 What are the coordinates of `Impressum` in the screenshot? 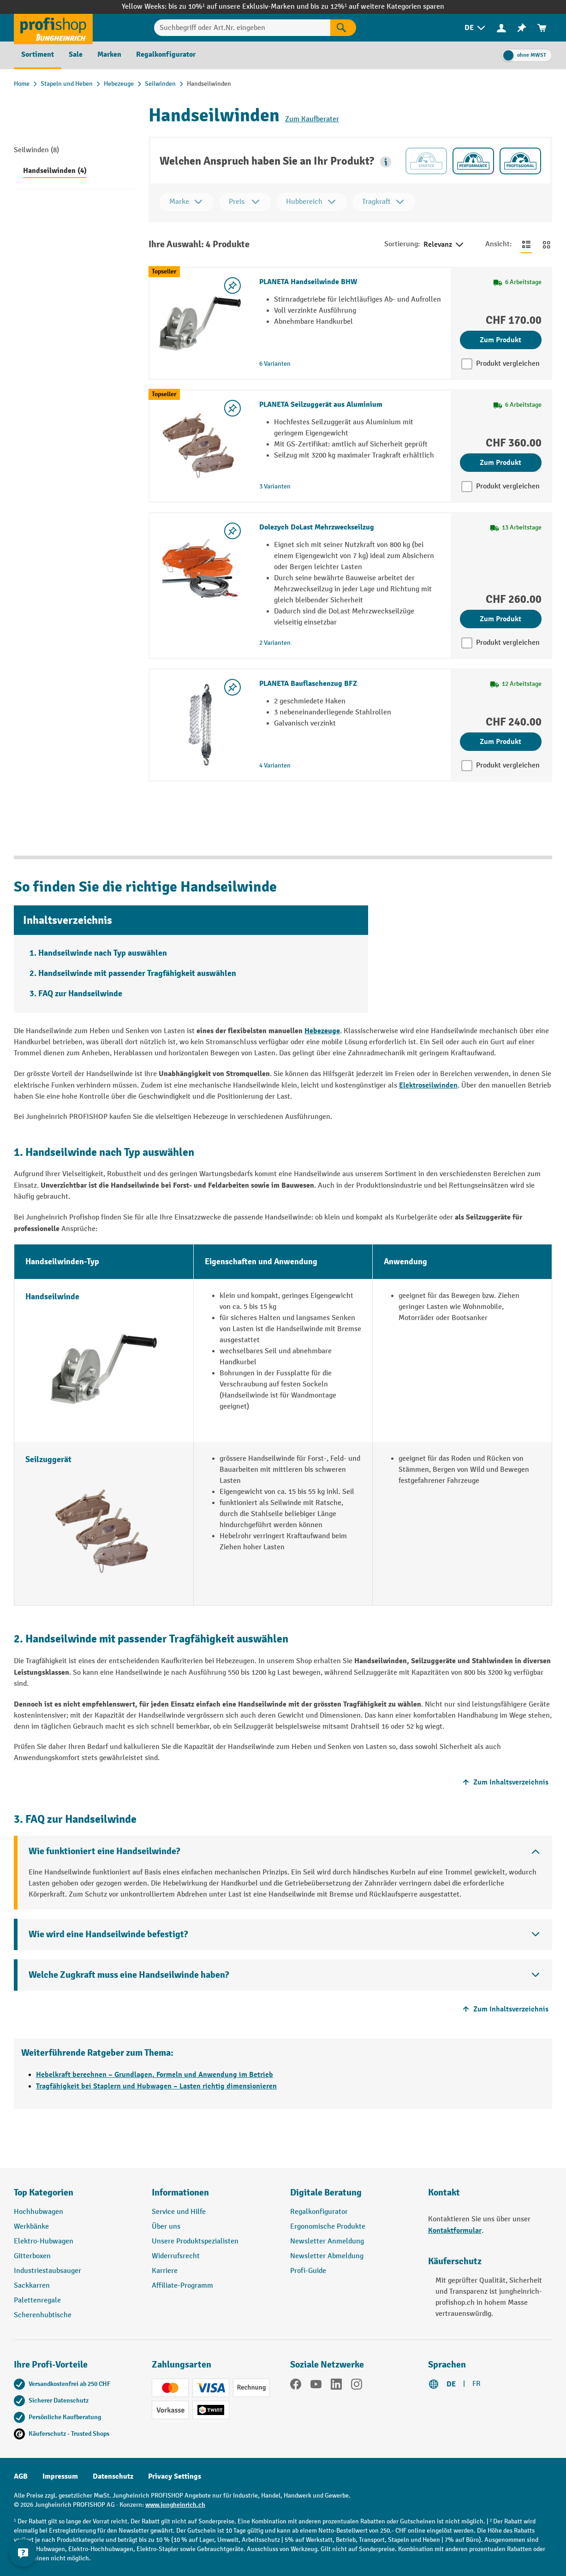 It's located at (60, 2476).